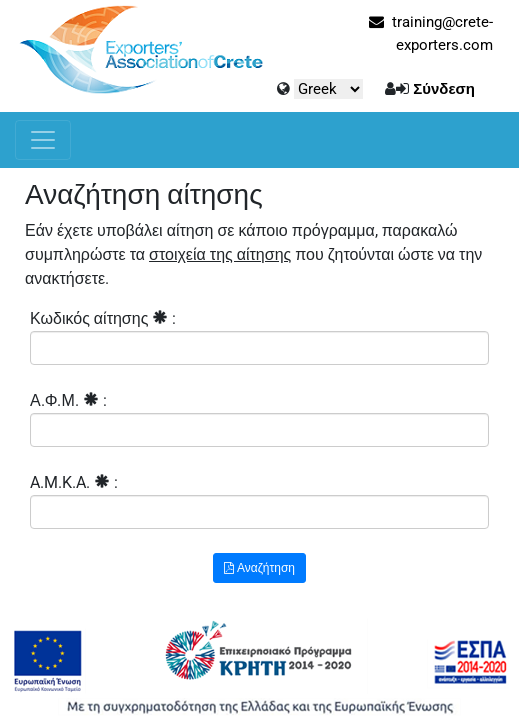 The image size is (519, 720). Describe the element at coordinates (43, 140) in the screenshot. I see `[Toggle navigation]` at that location.